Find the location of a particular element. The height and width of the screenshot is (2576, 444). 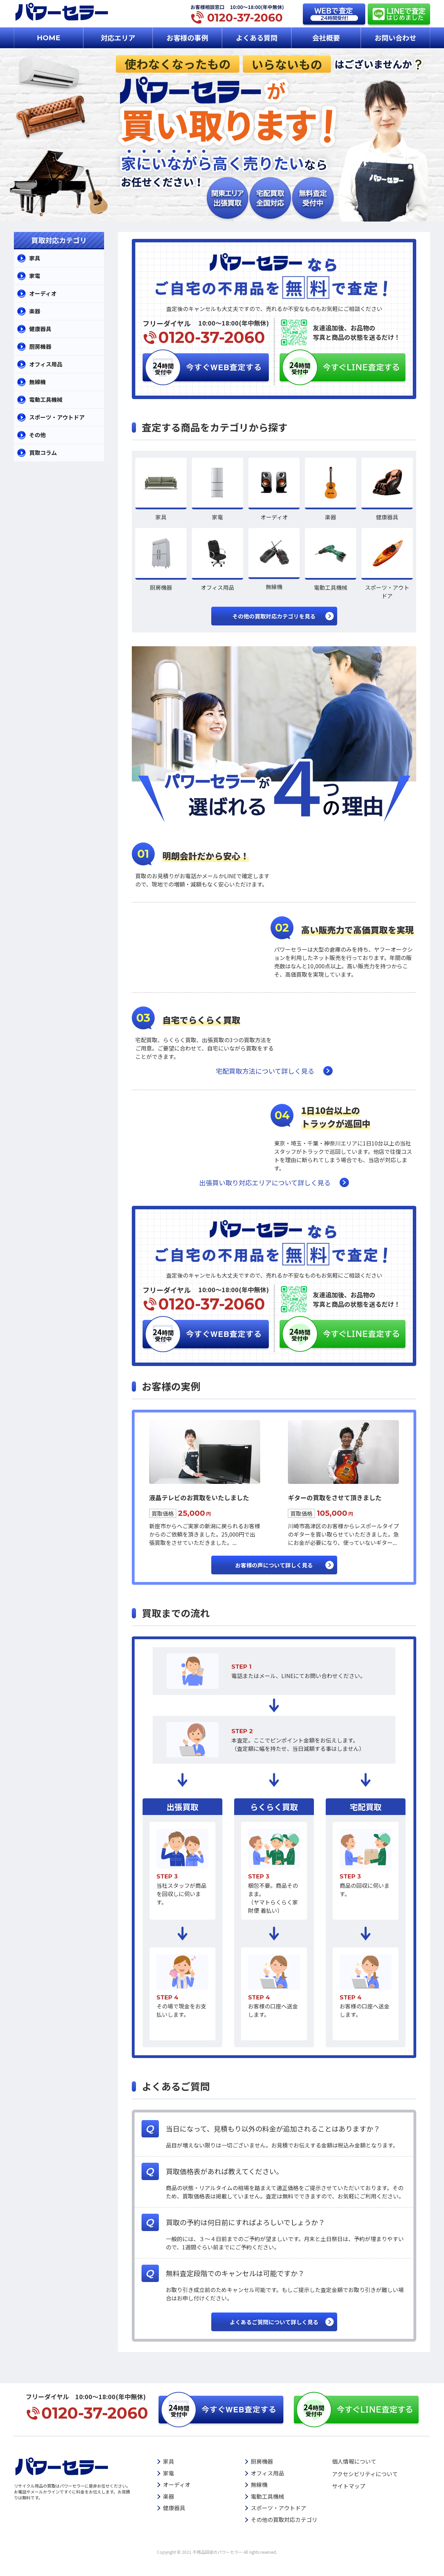

楽器 is located at coordinates (34, 311).